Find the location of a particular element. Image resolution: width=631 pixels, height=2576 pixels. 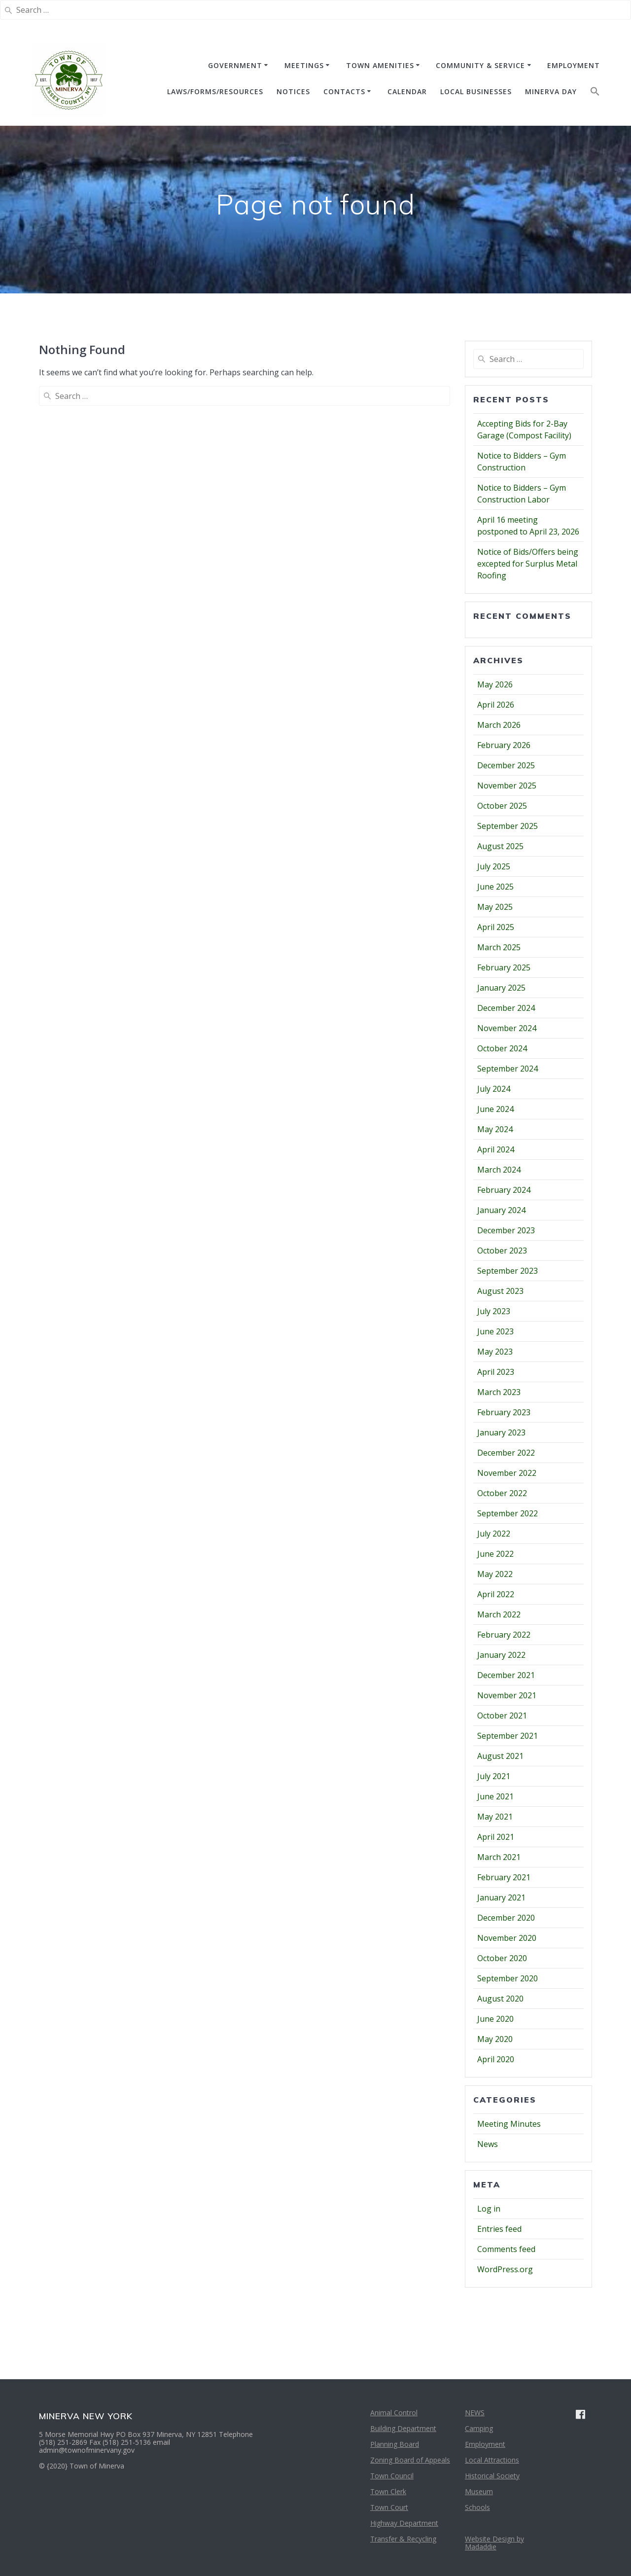

WordPress.org is located at coordinates (505, 2269).